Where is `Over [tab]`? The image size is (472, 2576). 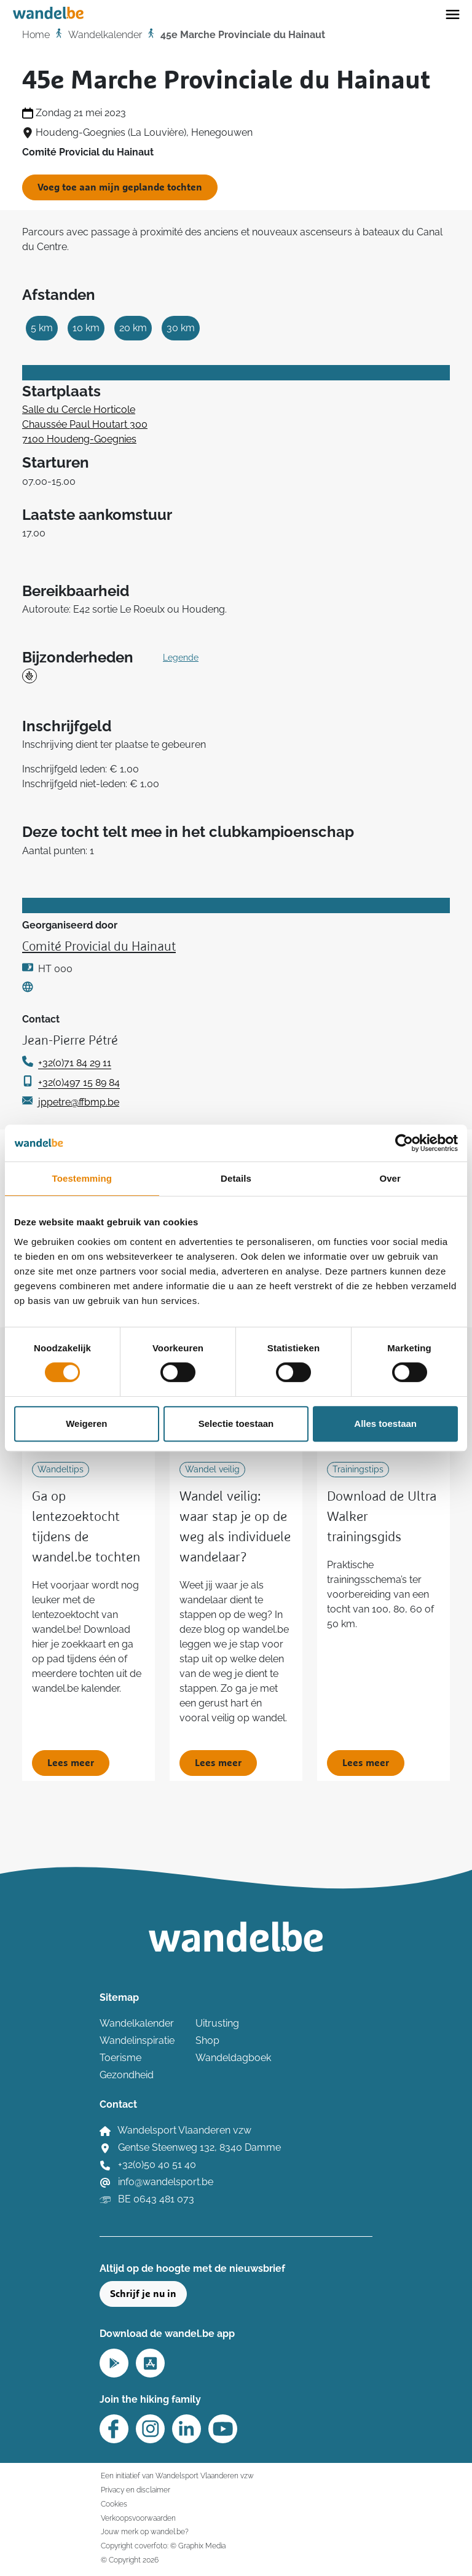
Over [tab] is located at coordinates (390, 1178).